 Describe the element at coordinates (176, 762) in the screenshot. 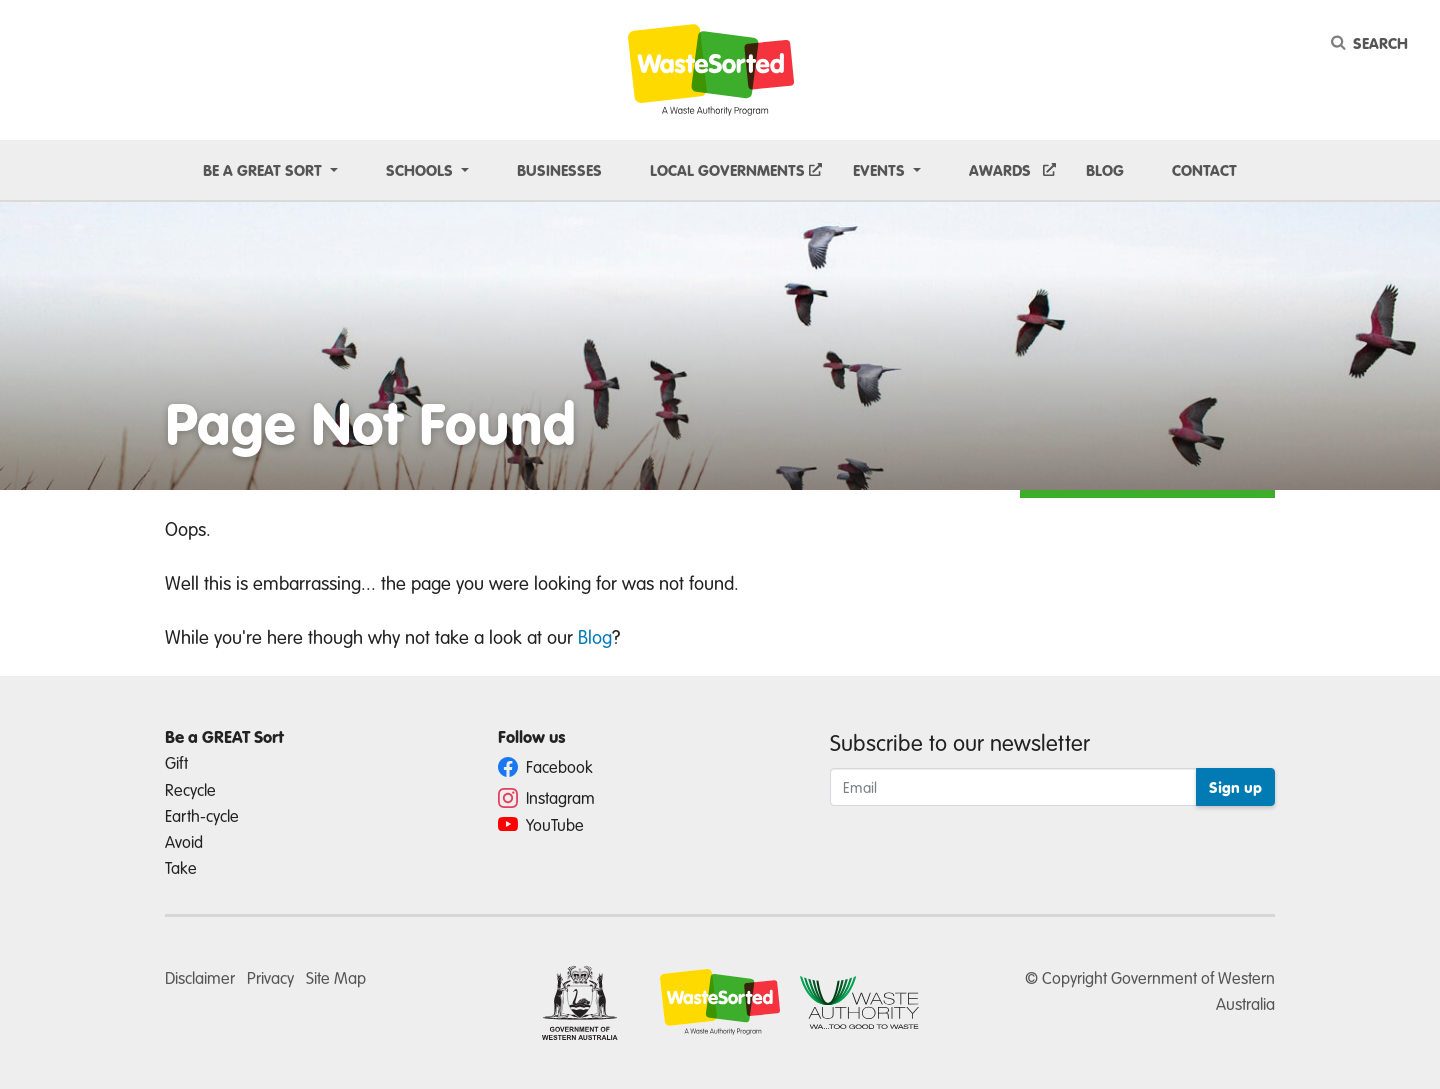

I see `Gift` at that location.